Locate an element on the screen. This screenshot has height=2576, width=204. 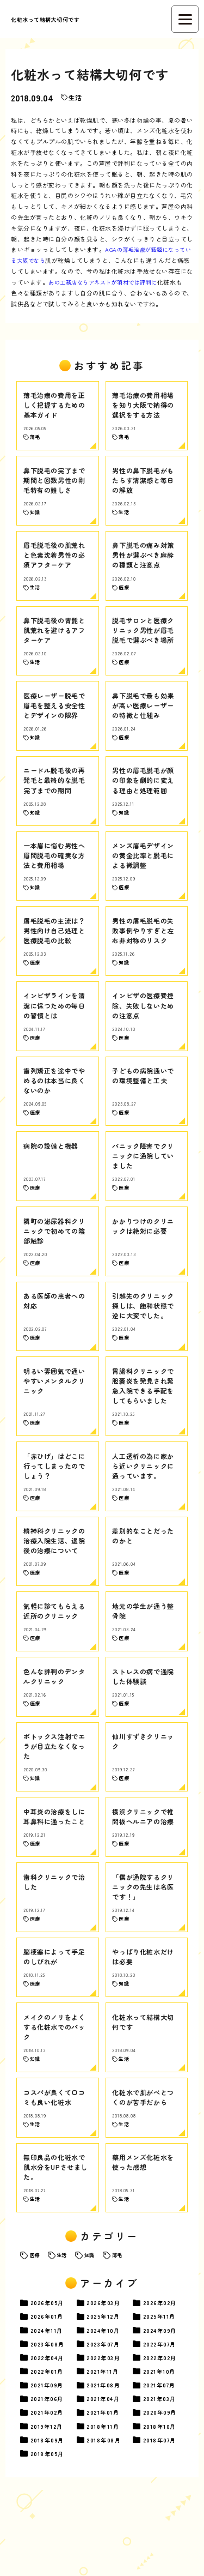
06月 is located at coordinates (50, 2472).